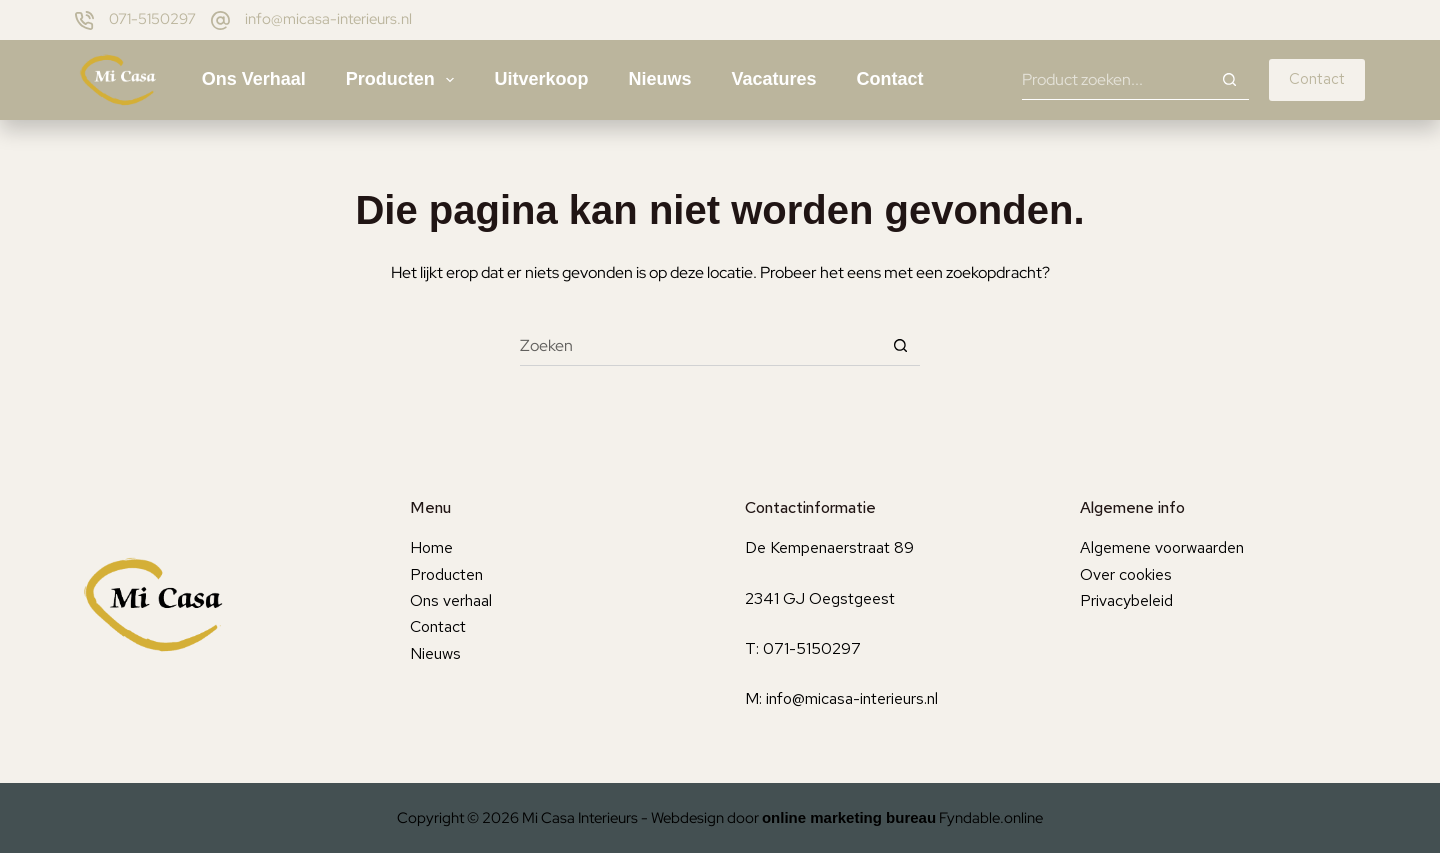 The width and height of the screenshot is (1440, 853). What do you see at coordinates (849, 817) in the screenshot?
I see `online marketing bureau` at bounding box center [849, 817].